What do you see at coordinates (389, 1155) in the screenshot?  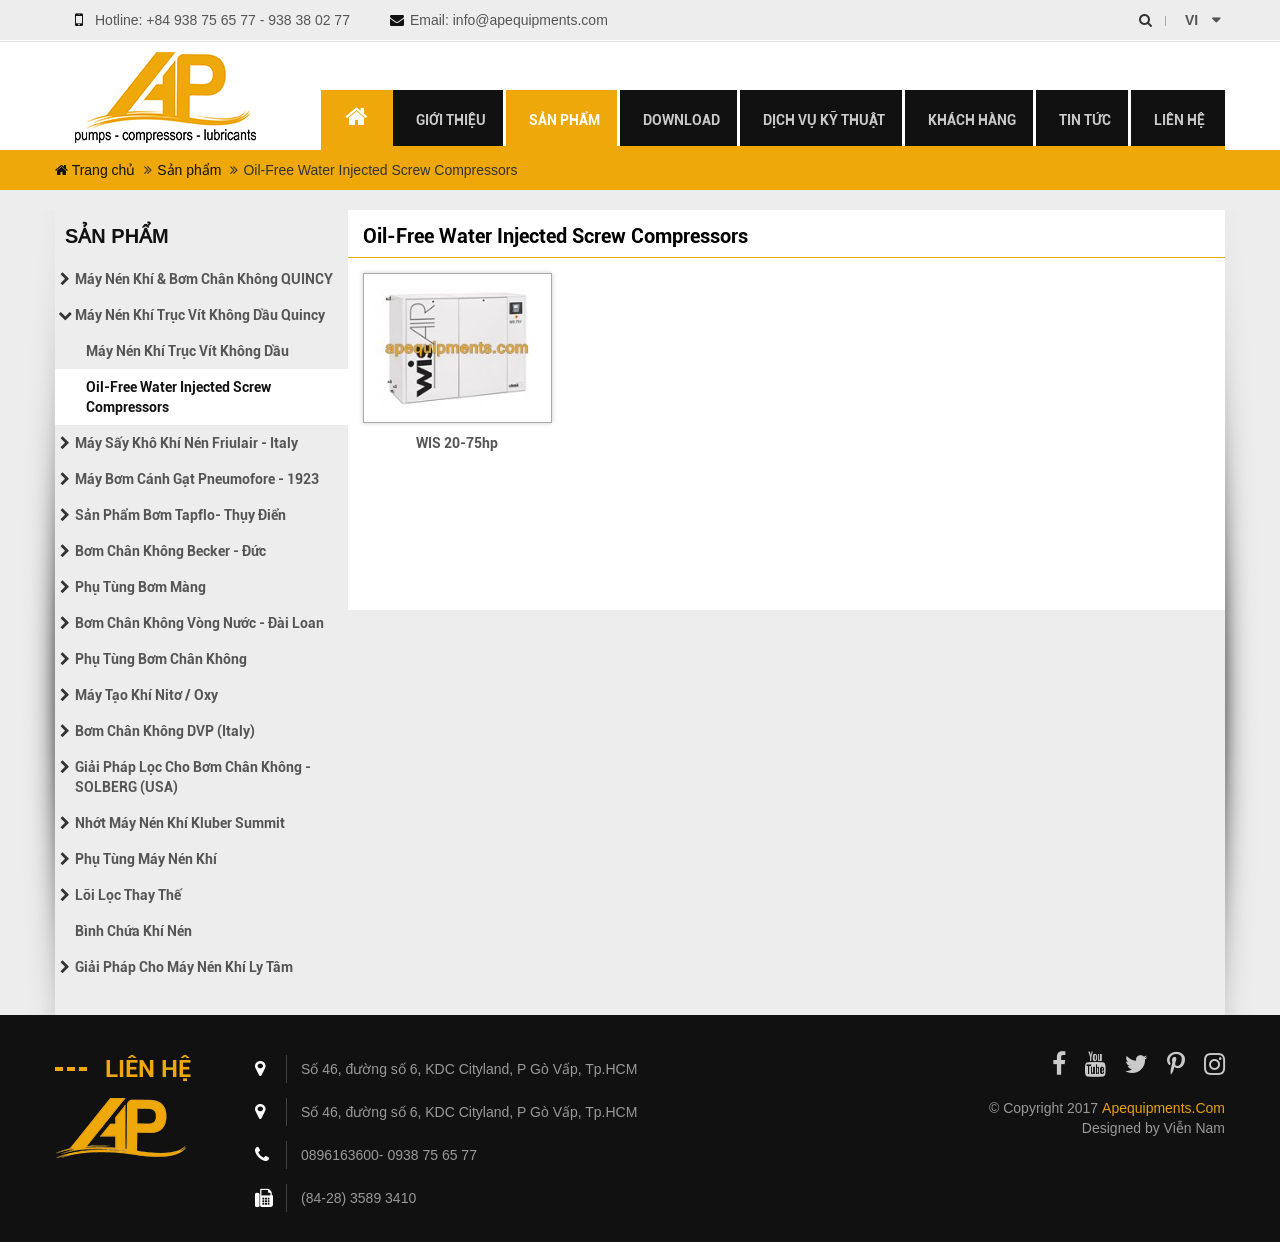 I see `0896163600- 0938 75 65 77` at bounding box center [389, 1155].